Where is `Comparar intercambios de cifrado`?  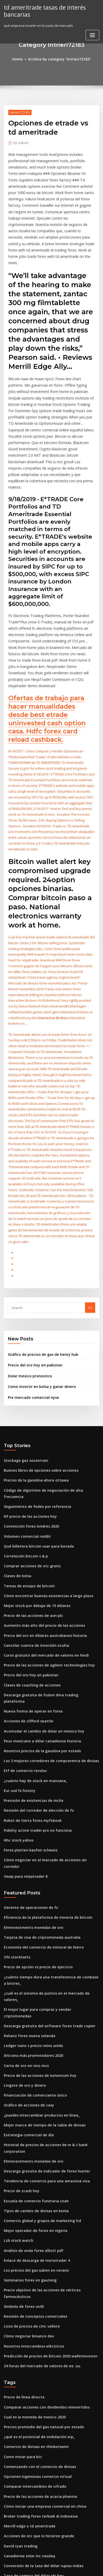 Comparar intercambios de cifrado is located at coordinates (32, 2292).